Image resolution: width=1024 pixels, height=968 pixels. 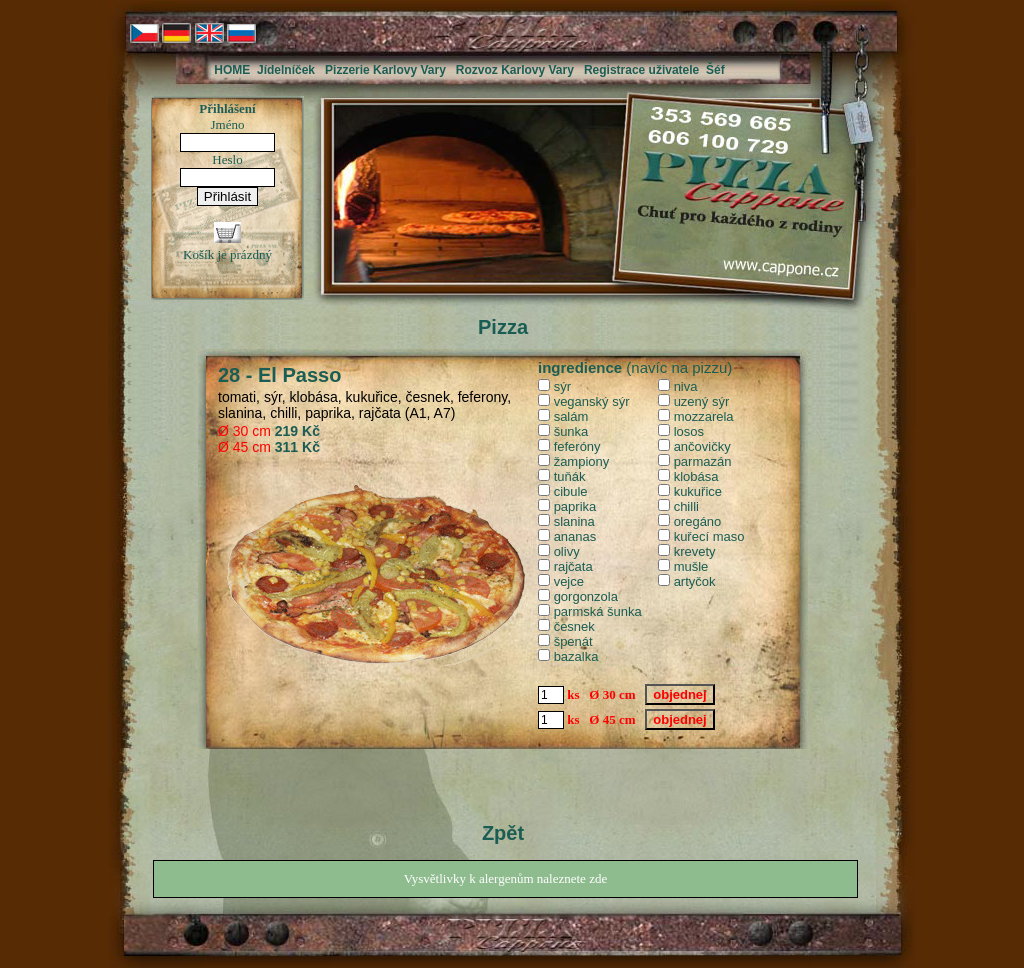 What do you see at coordinates (598, 611) in the screenshot?
I see `parmská šunka` at bounding box center [598, 611].